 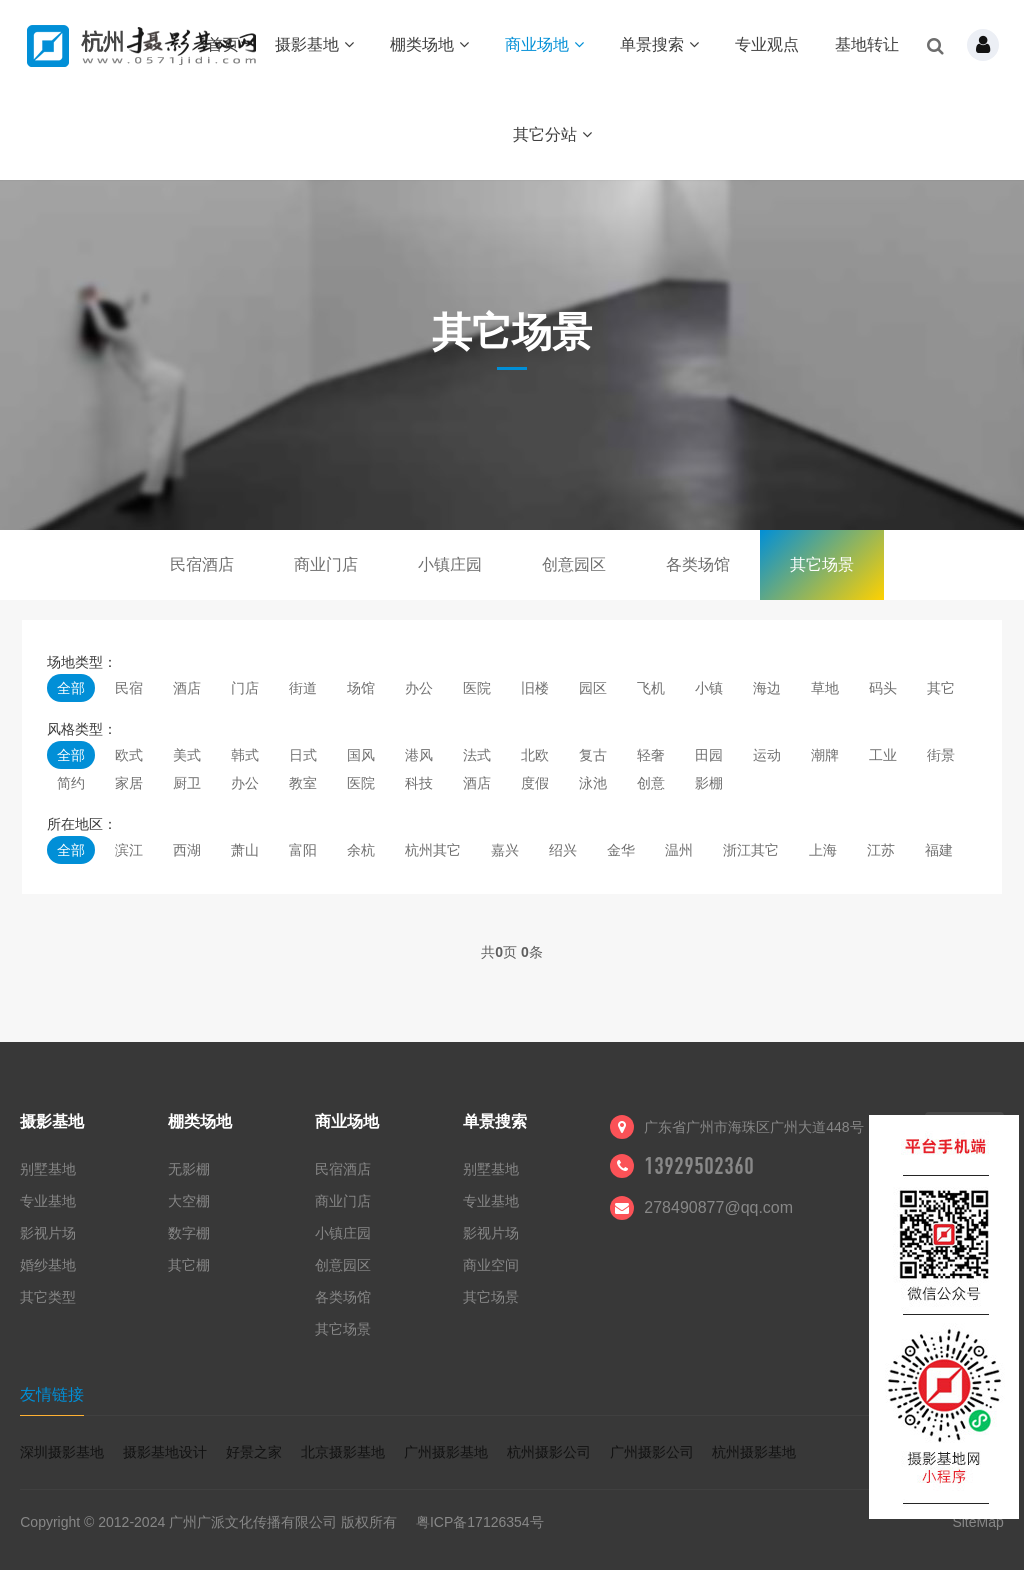 What do you see at coordinates (867, 44) in the screenshot?
I see `基地转让` at bounding box center [867, 44].